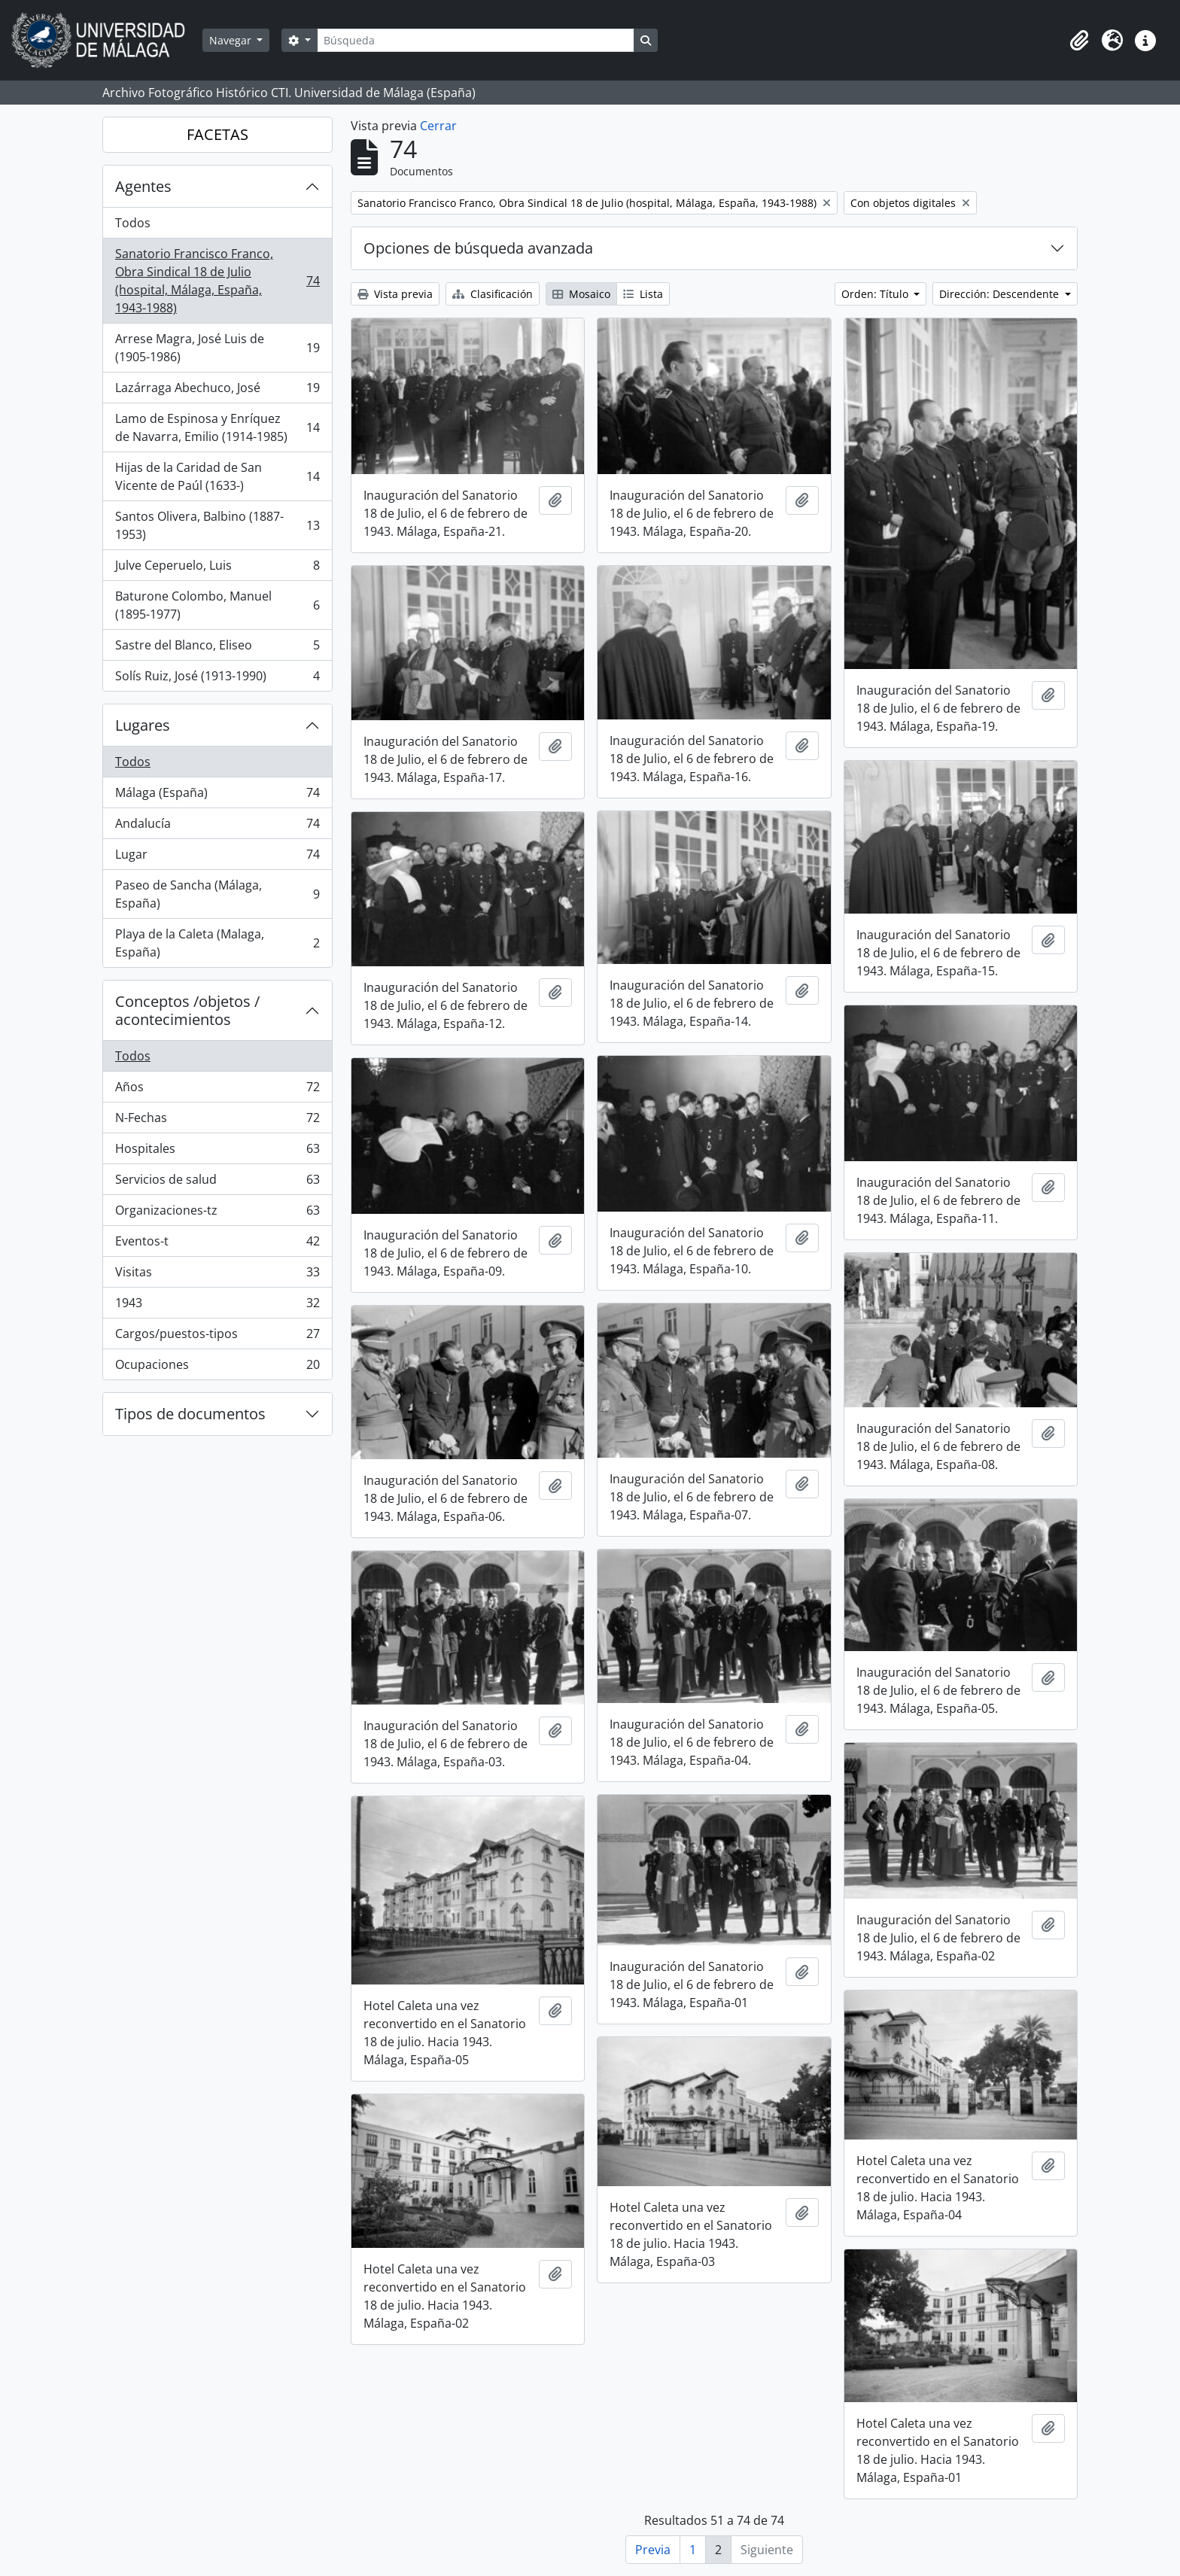  Describe the element at coordinates (217, 648) in the screenshot. I see `Sastre del Blanco, Eliseo` at that location.